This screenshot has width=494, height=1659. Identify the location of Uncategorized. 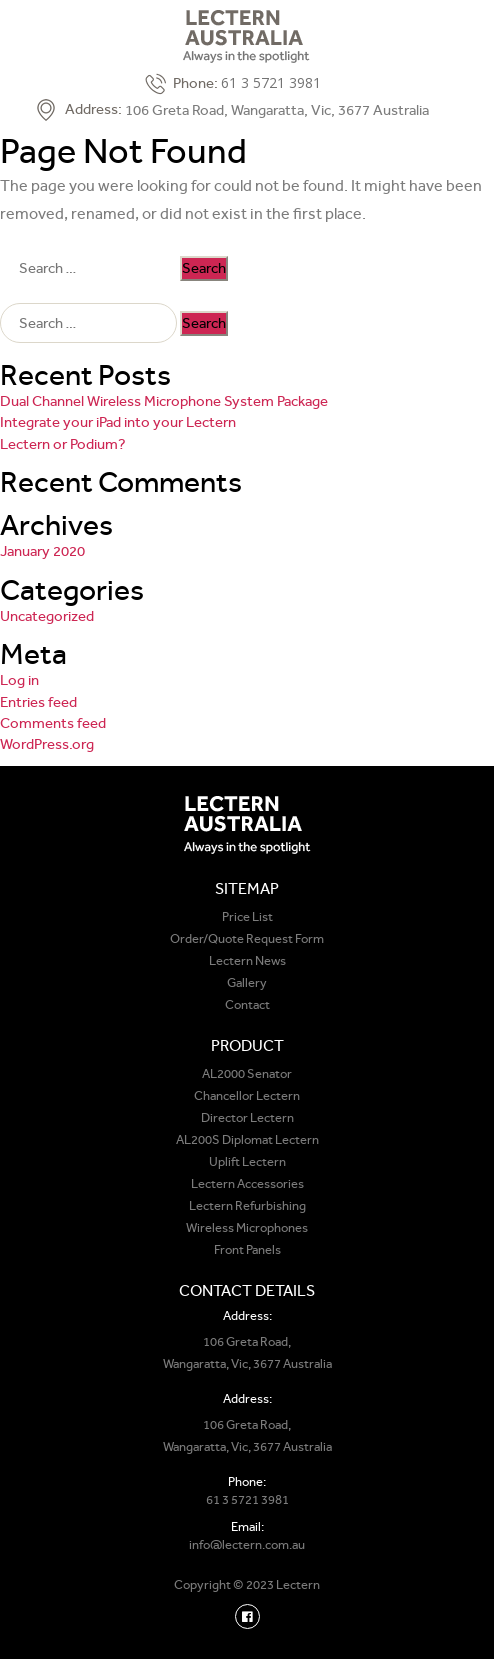
(47, 616).